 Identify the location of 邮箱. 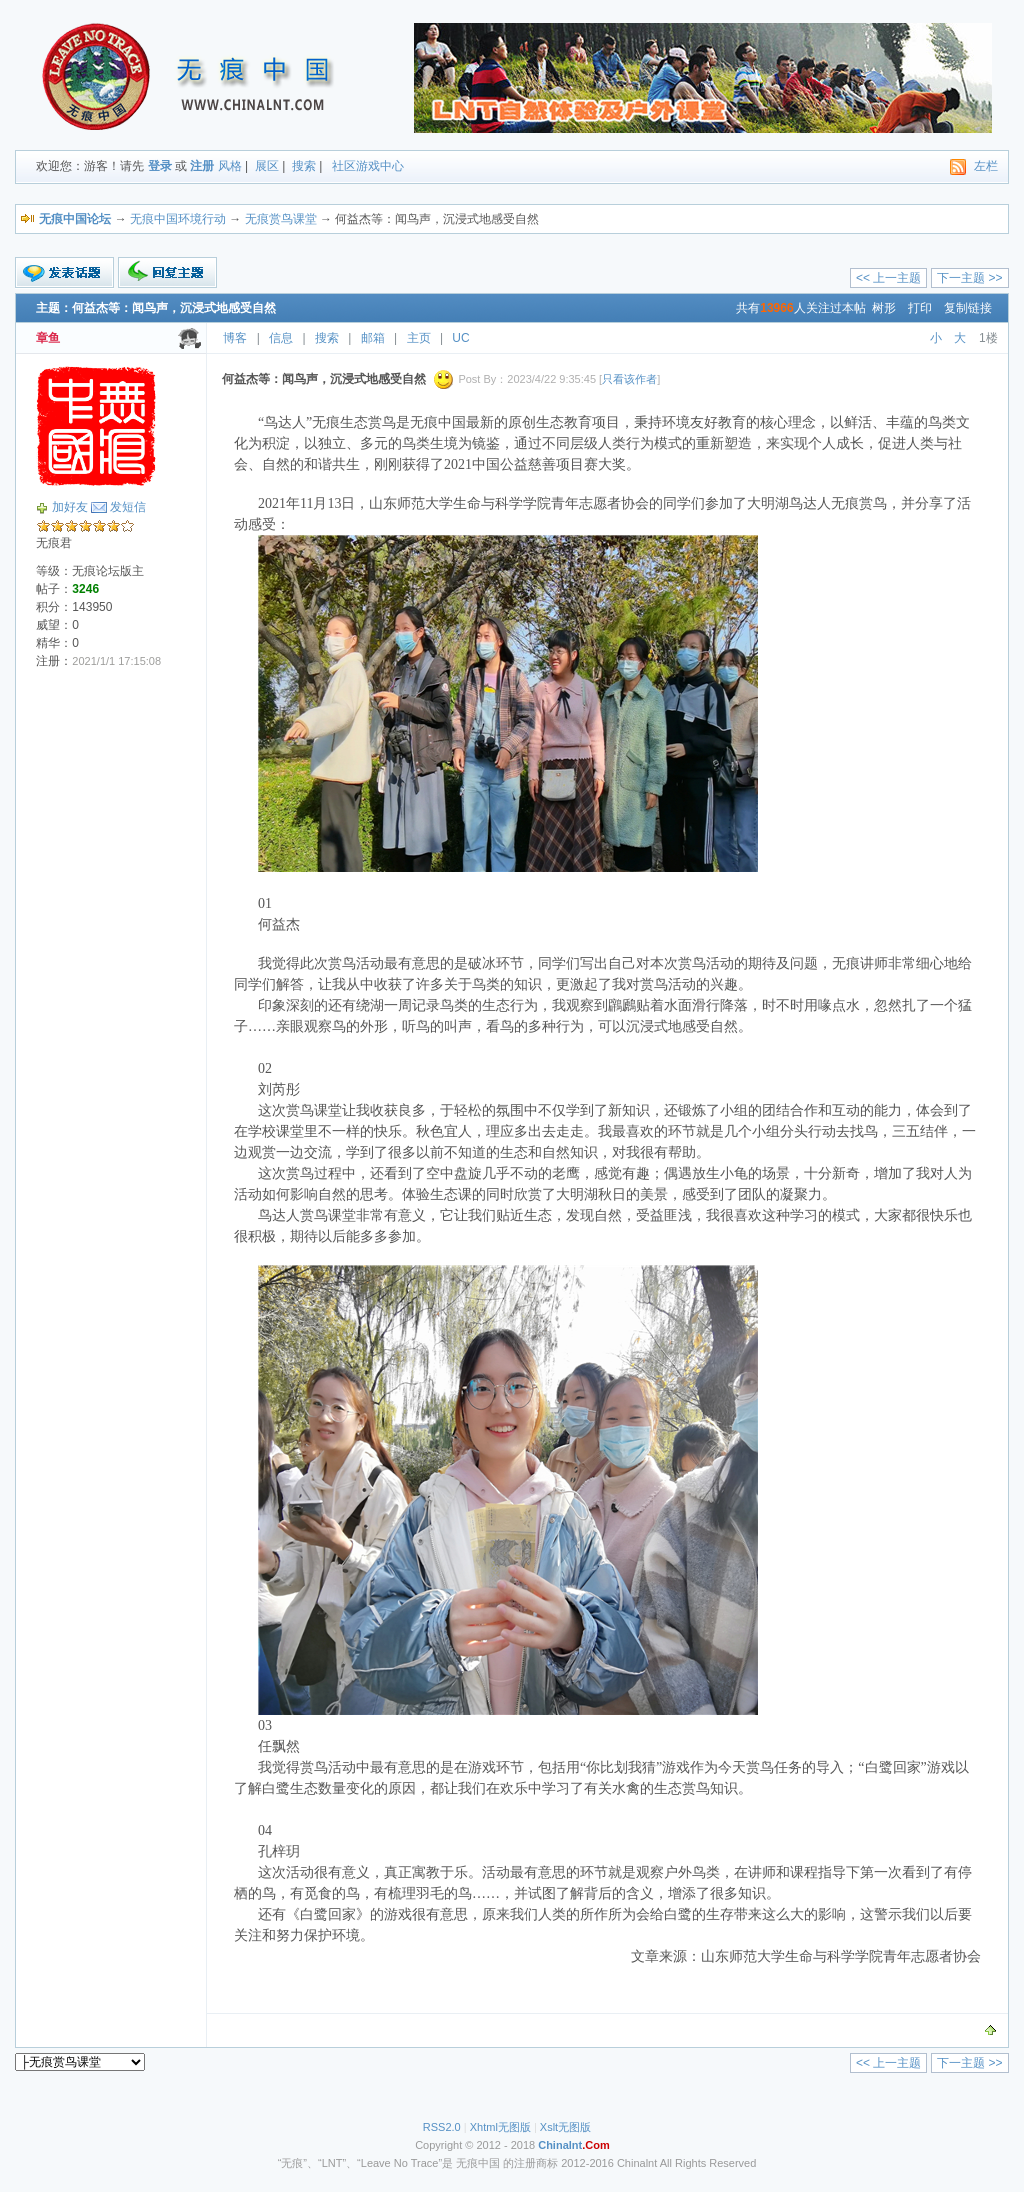
(373, 338).